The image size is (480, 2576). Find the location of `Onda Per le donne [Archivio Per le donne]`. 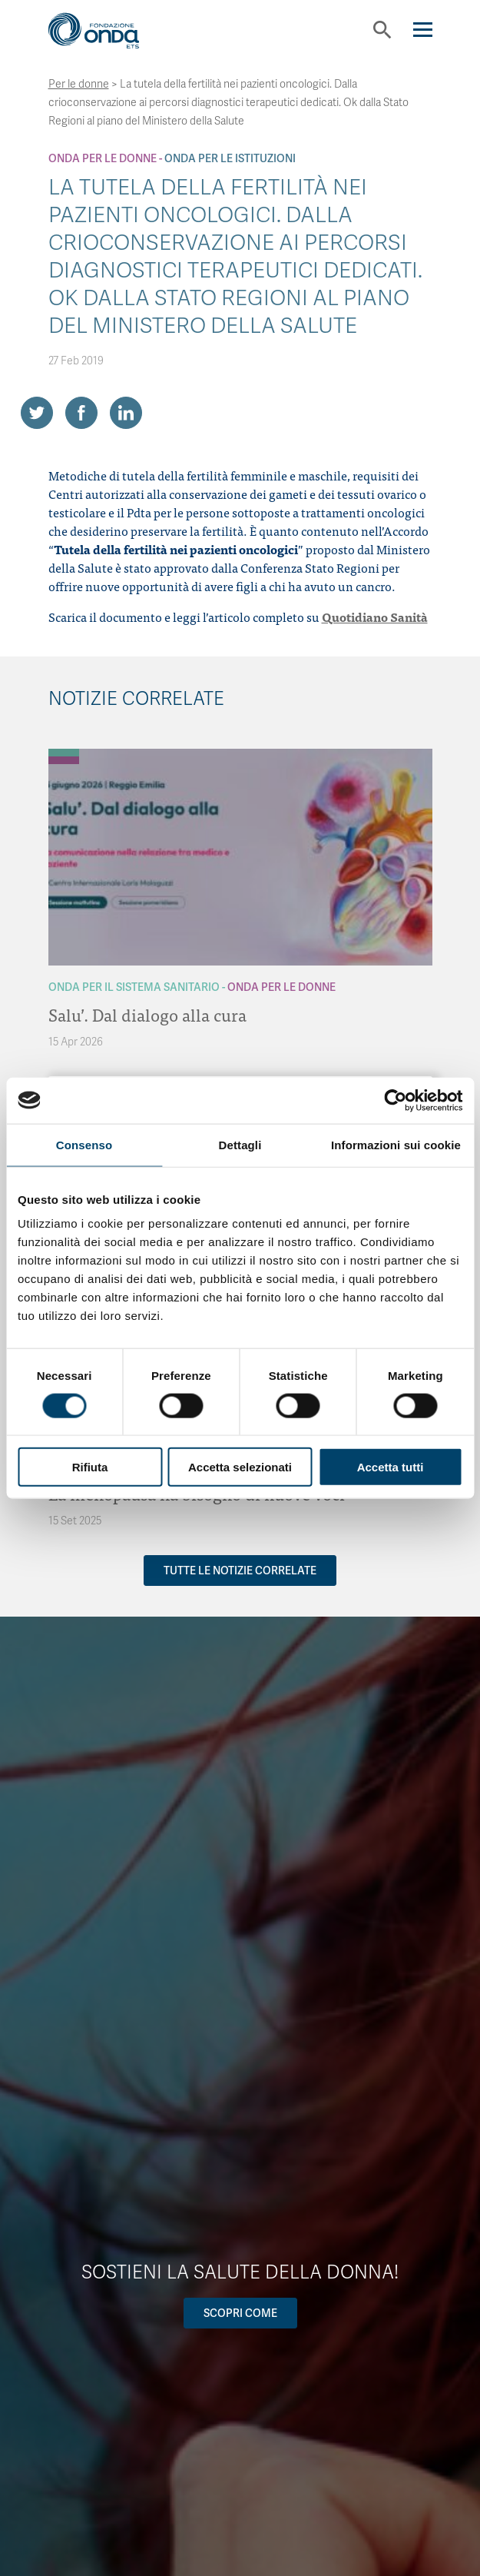

Onda Per le donne [Archivio Per le donne] is located at coordinates (102, 158).